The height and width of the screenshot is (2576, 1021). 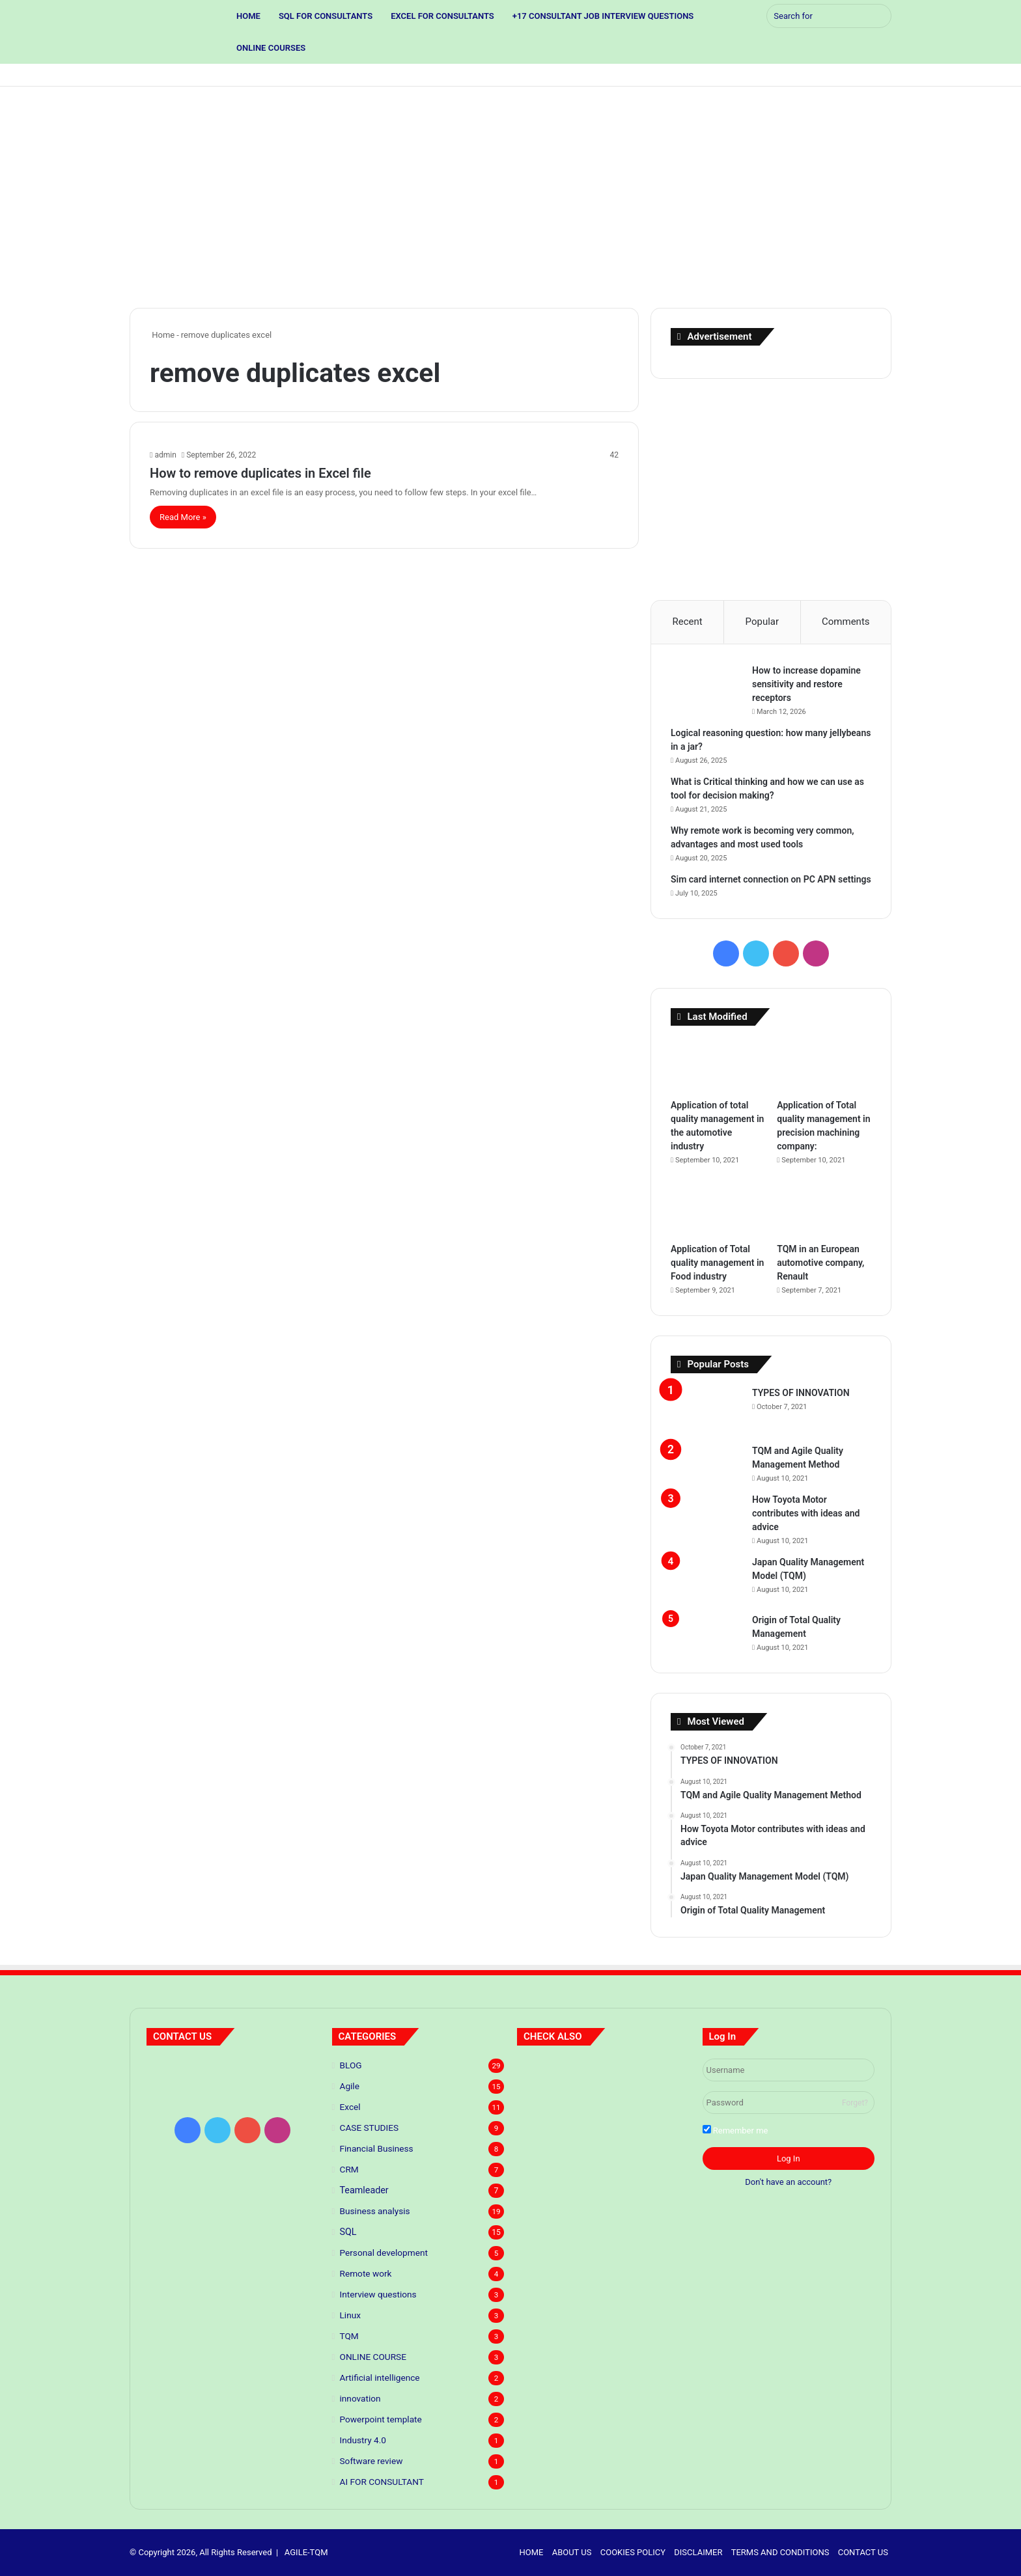 I want to click on Powerpoint template, so click(x=381, y=2419).